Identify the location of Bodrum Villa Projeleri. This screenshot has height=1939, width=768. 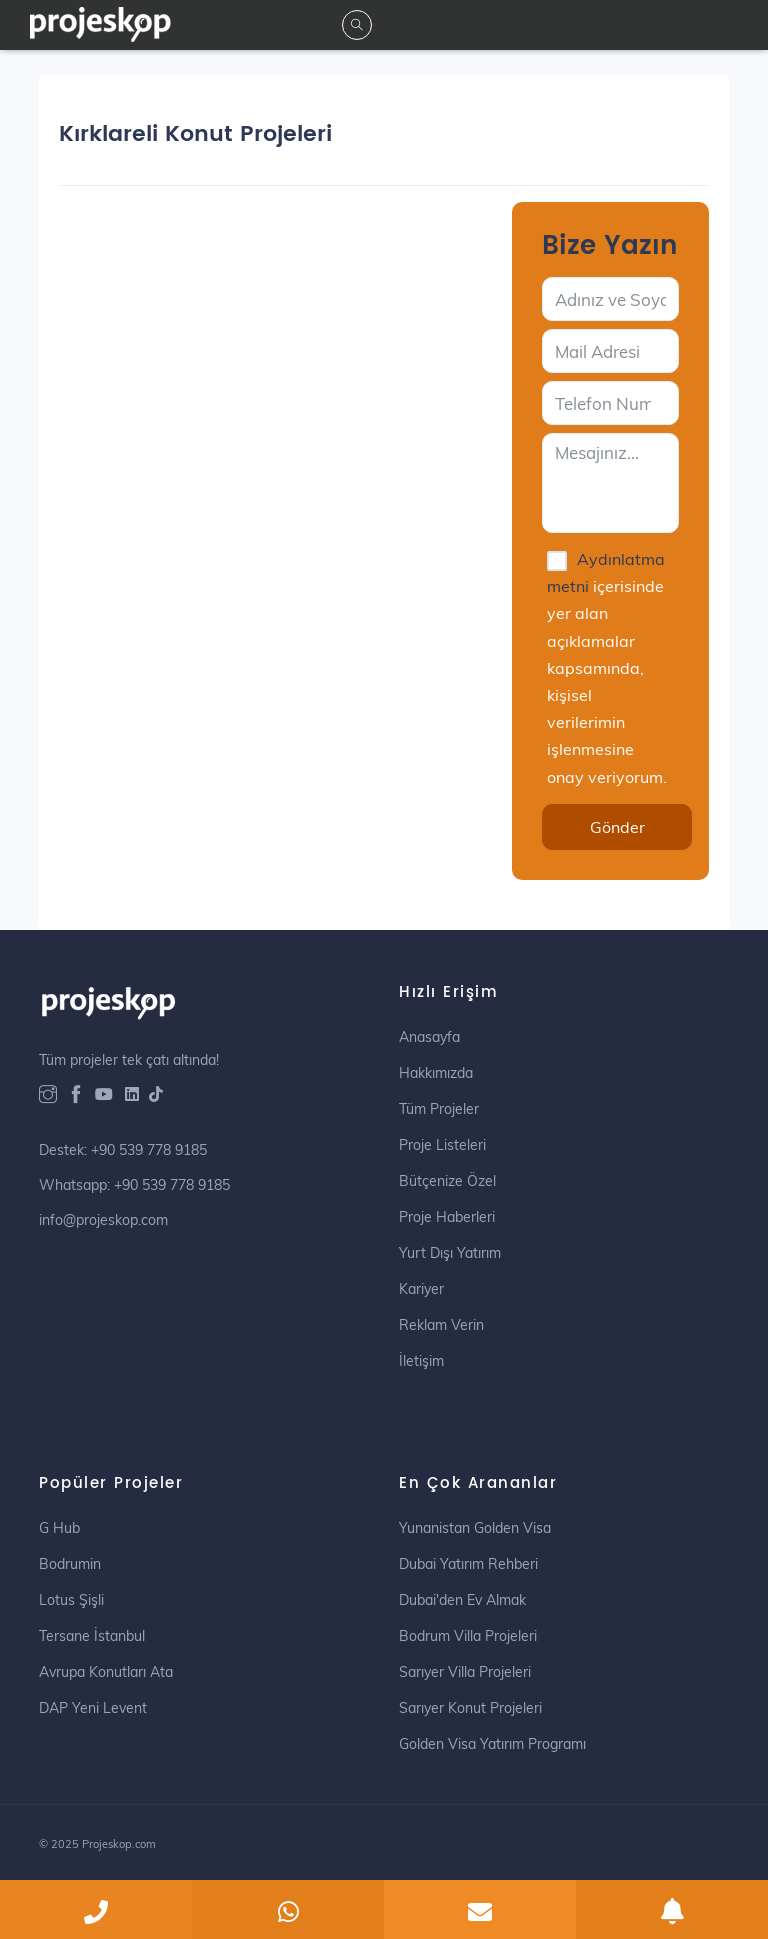
(468, 1636).